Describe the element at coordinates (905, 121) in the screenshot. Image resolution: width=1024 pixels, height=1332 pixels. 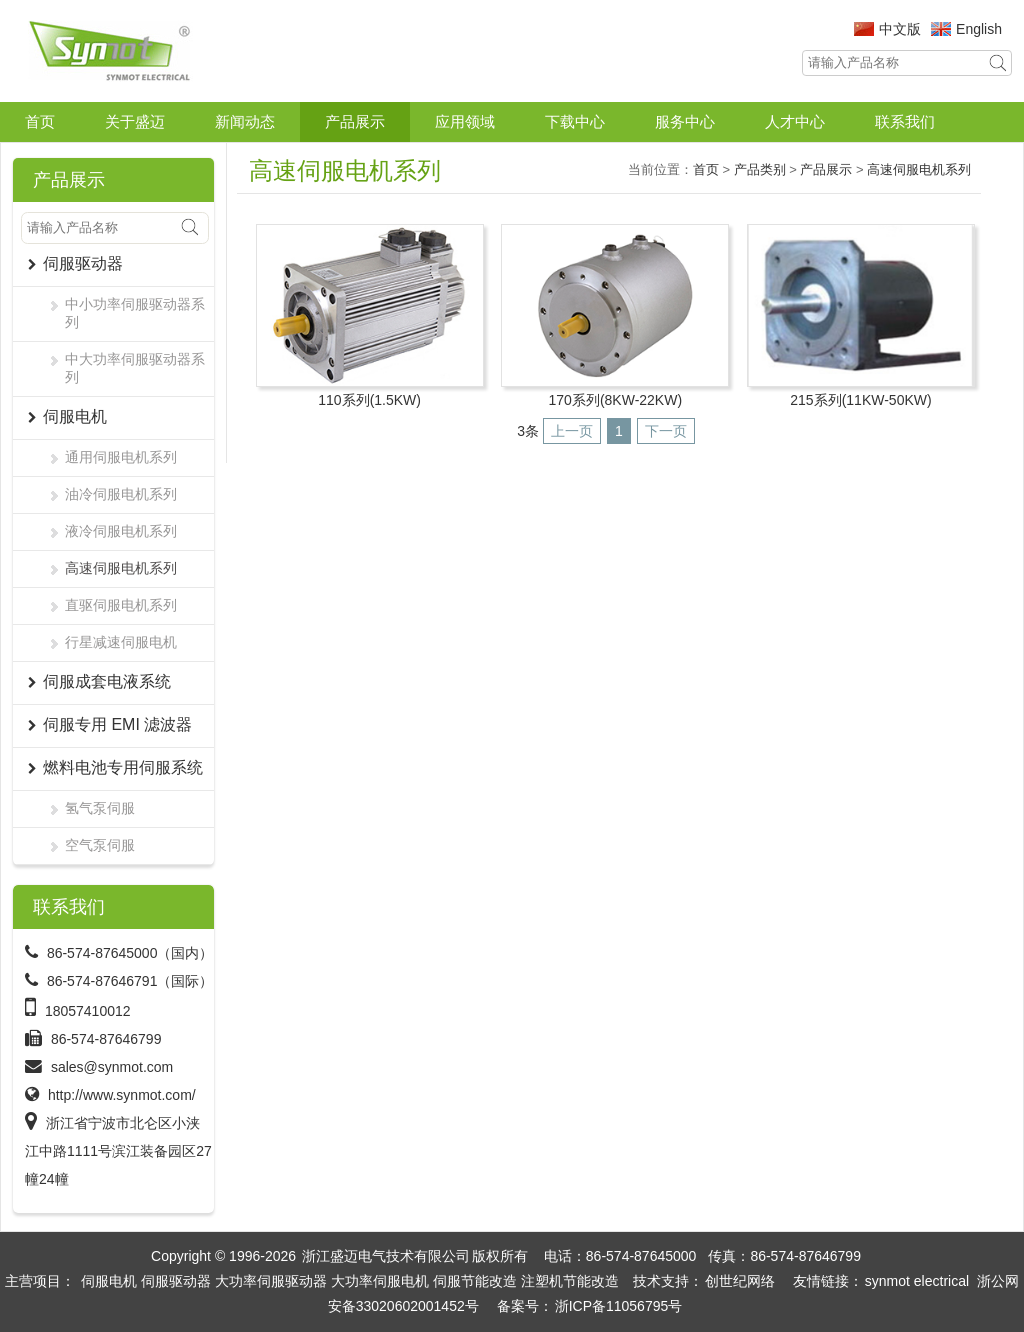
I see `联系我们` at that location.